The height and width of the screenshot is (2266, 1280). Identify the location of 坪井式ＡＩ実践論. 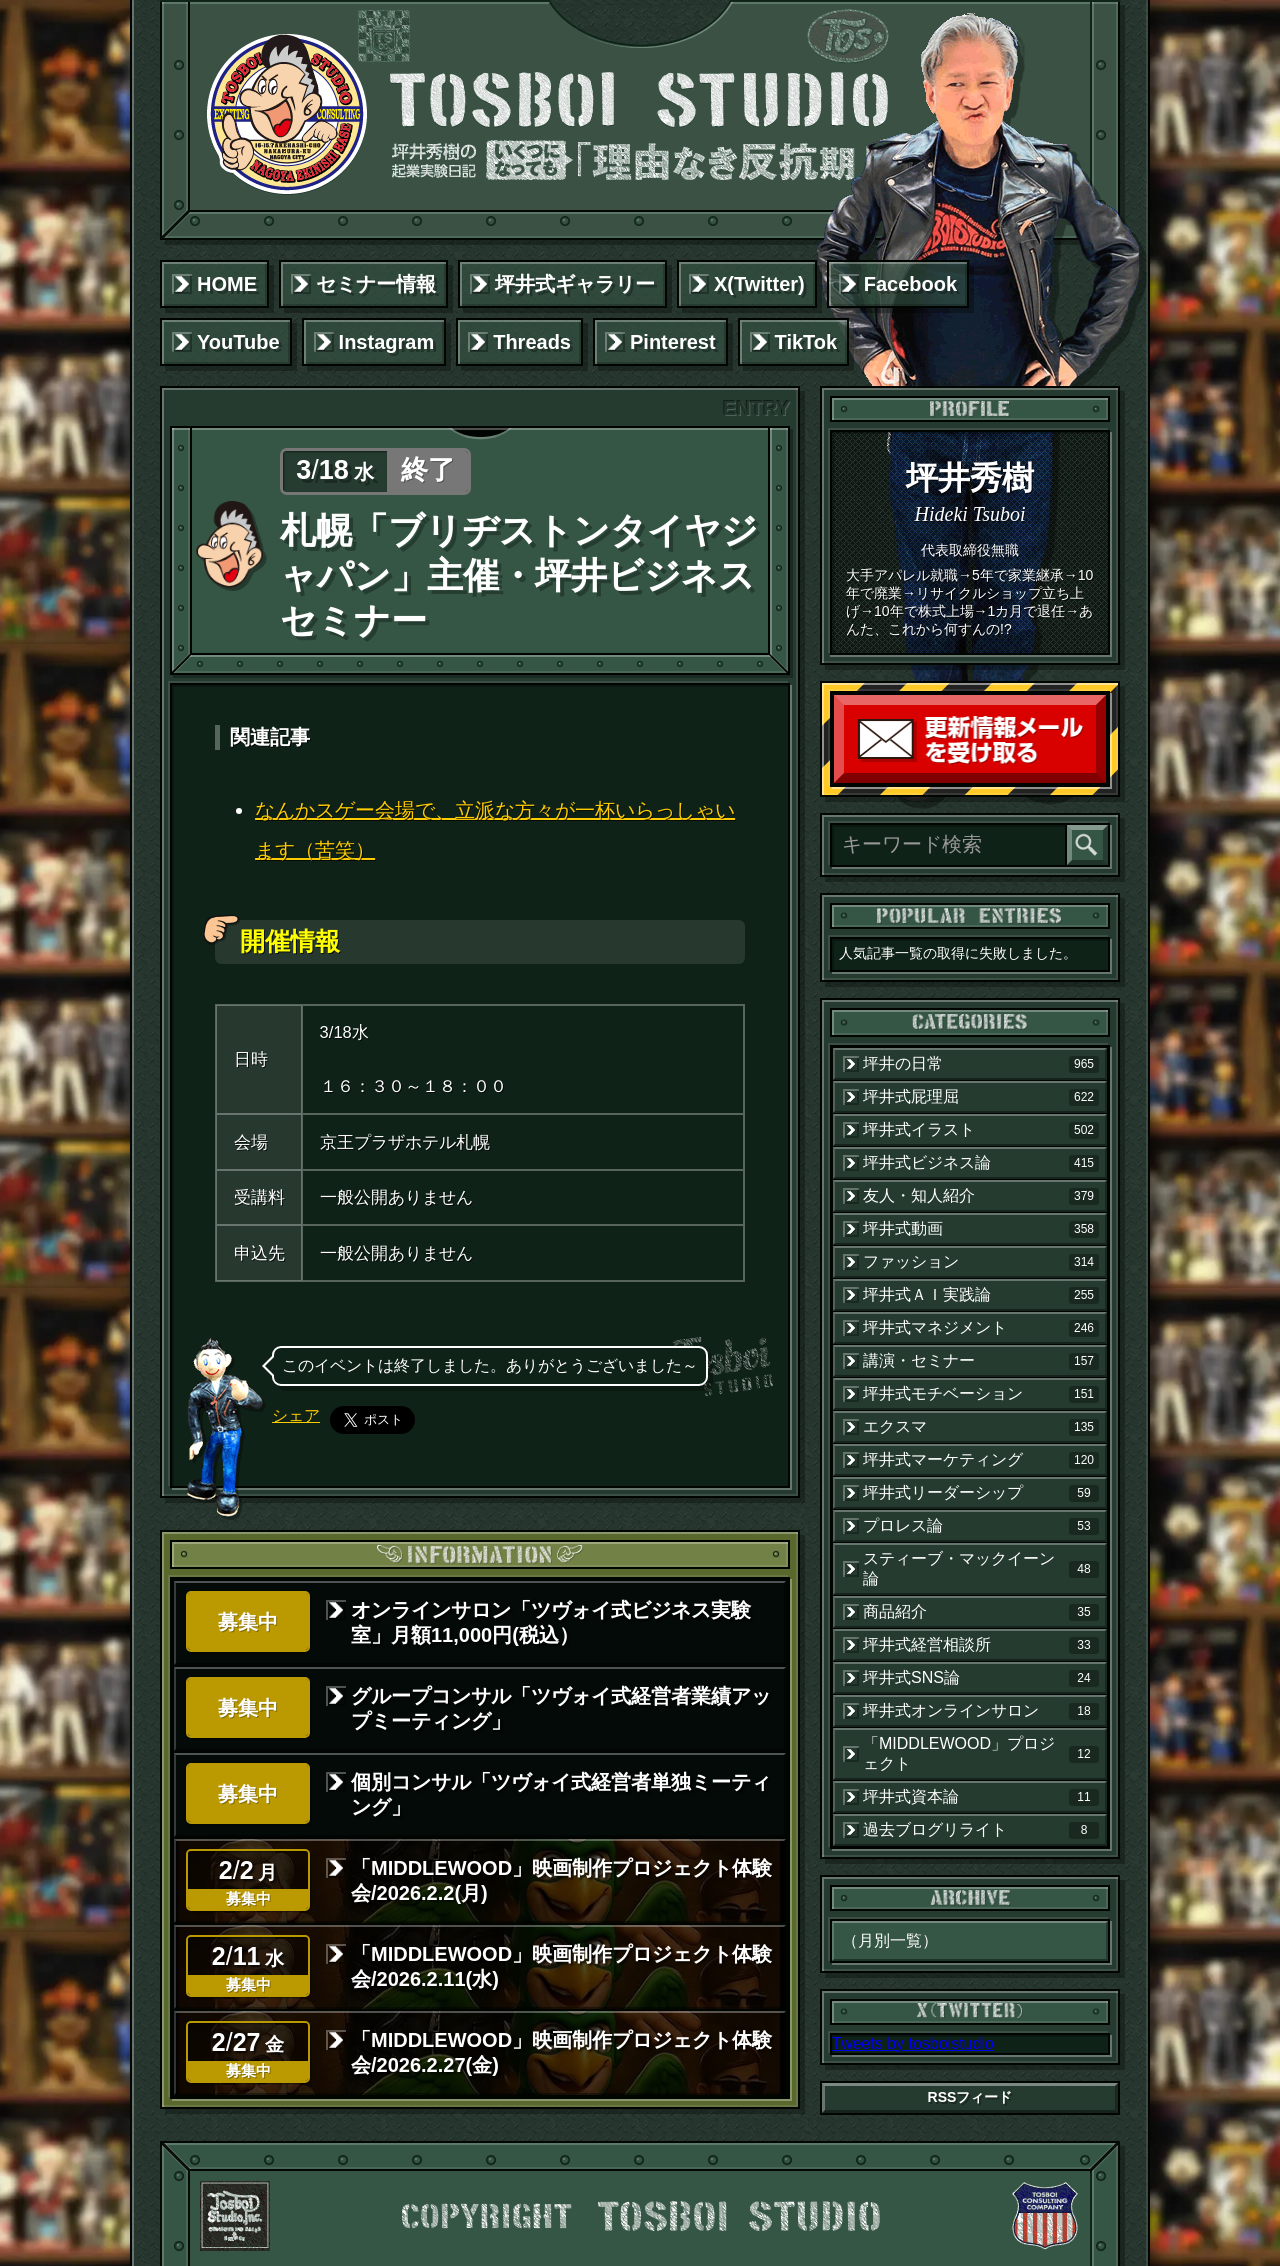
(981, 1295).